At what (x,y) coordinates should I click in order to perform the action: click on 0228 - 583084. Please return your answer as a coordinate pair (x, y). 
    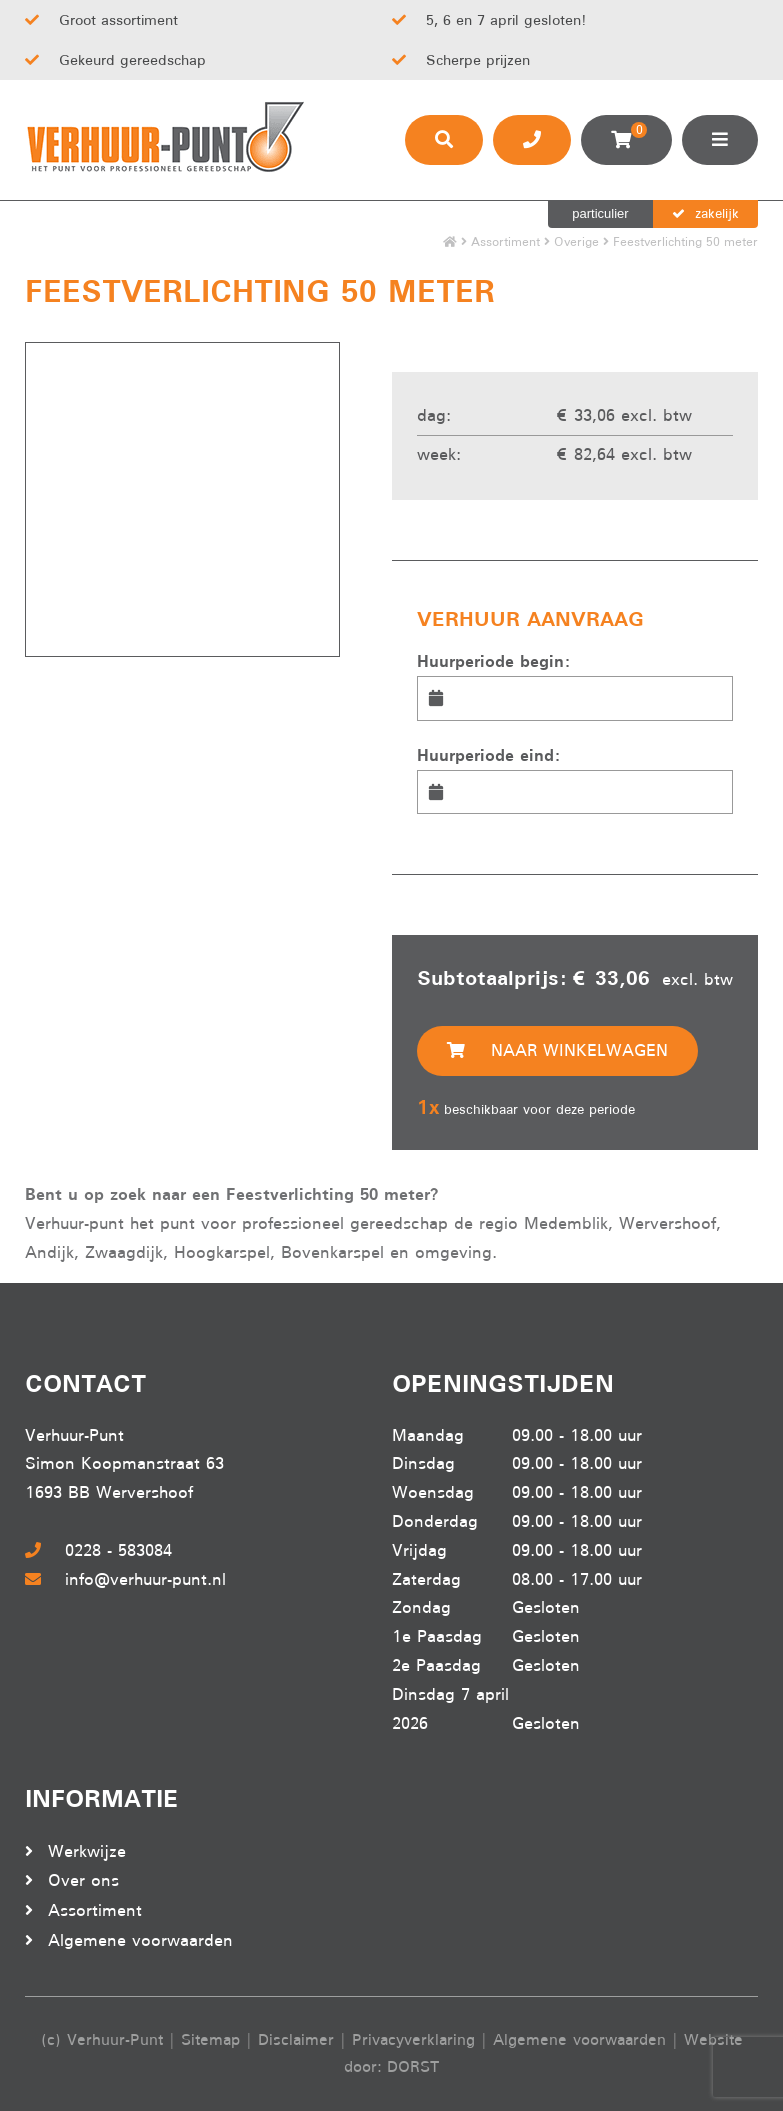
    Looking at the image, I should click on (98, 1550).